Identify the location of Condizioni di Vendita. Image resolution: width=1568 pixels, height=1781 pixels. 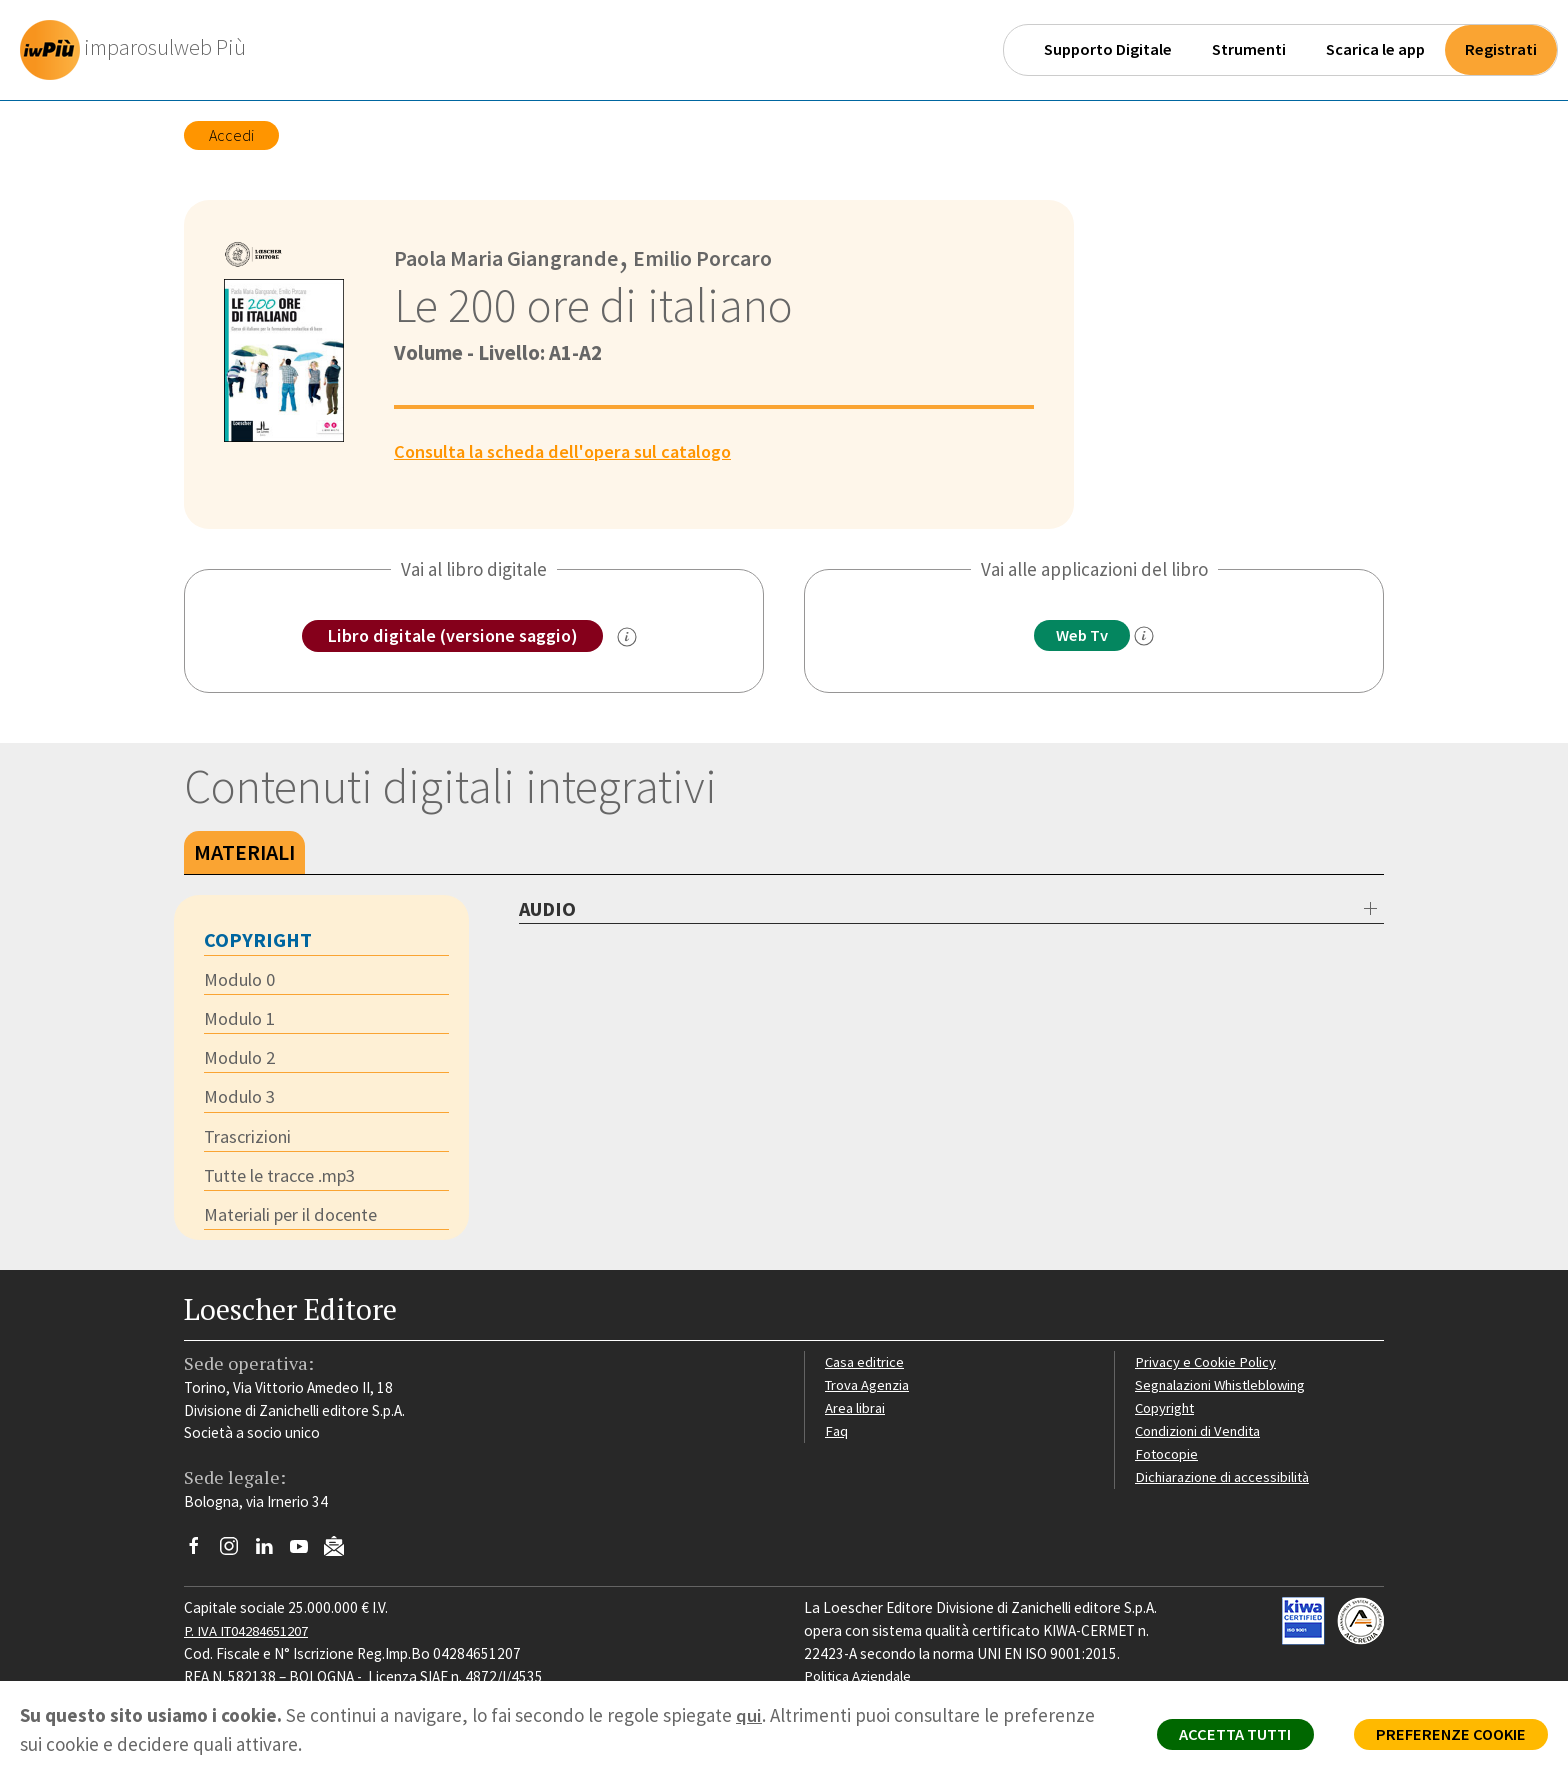
(1201, 1436).